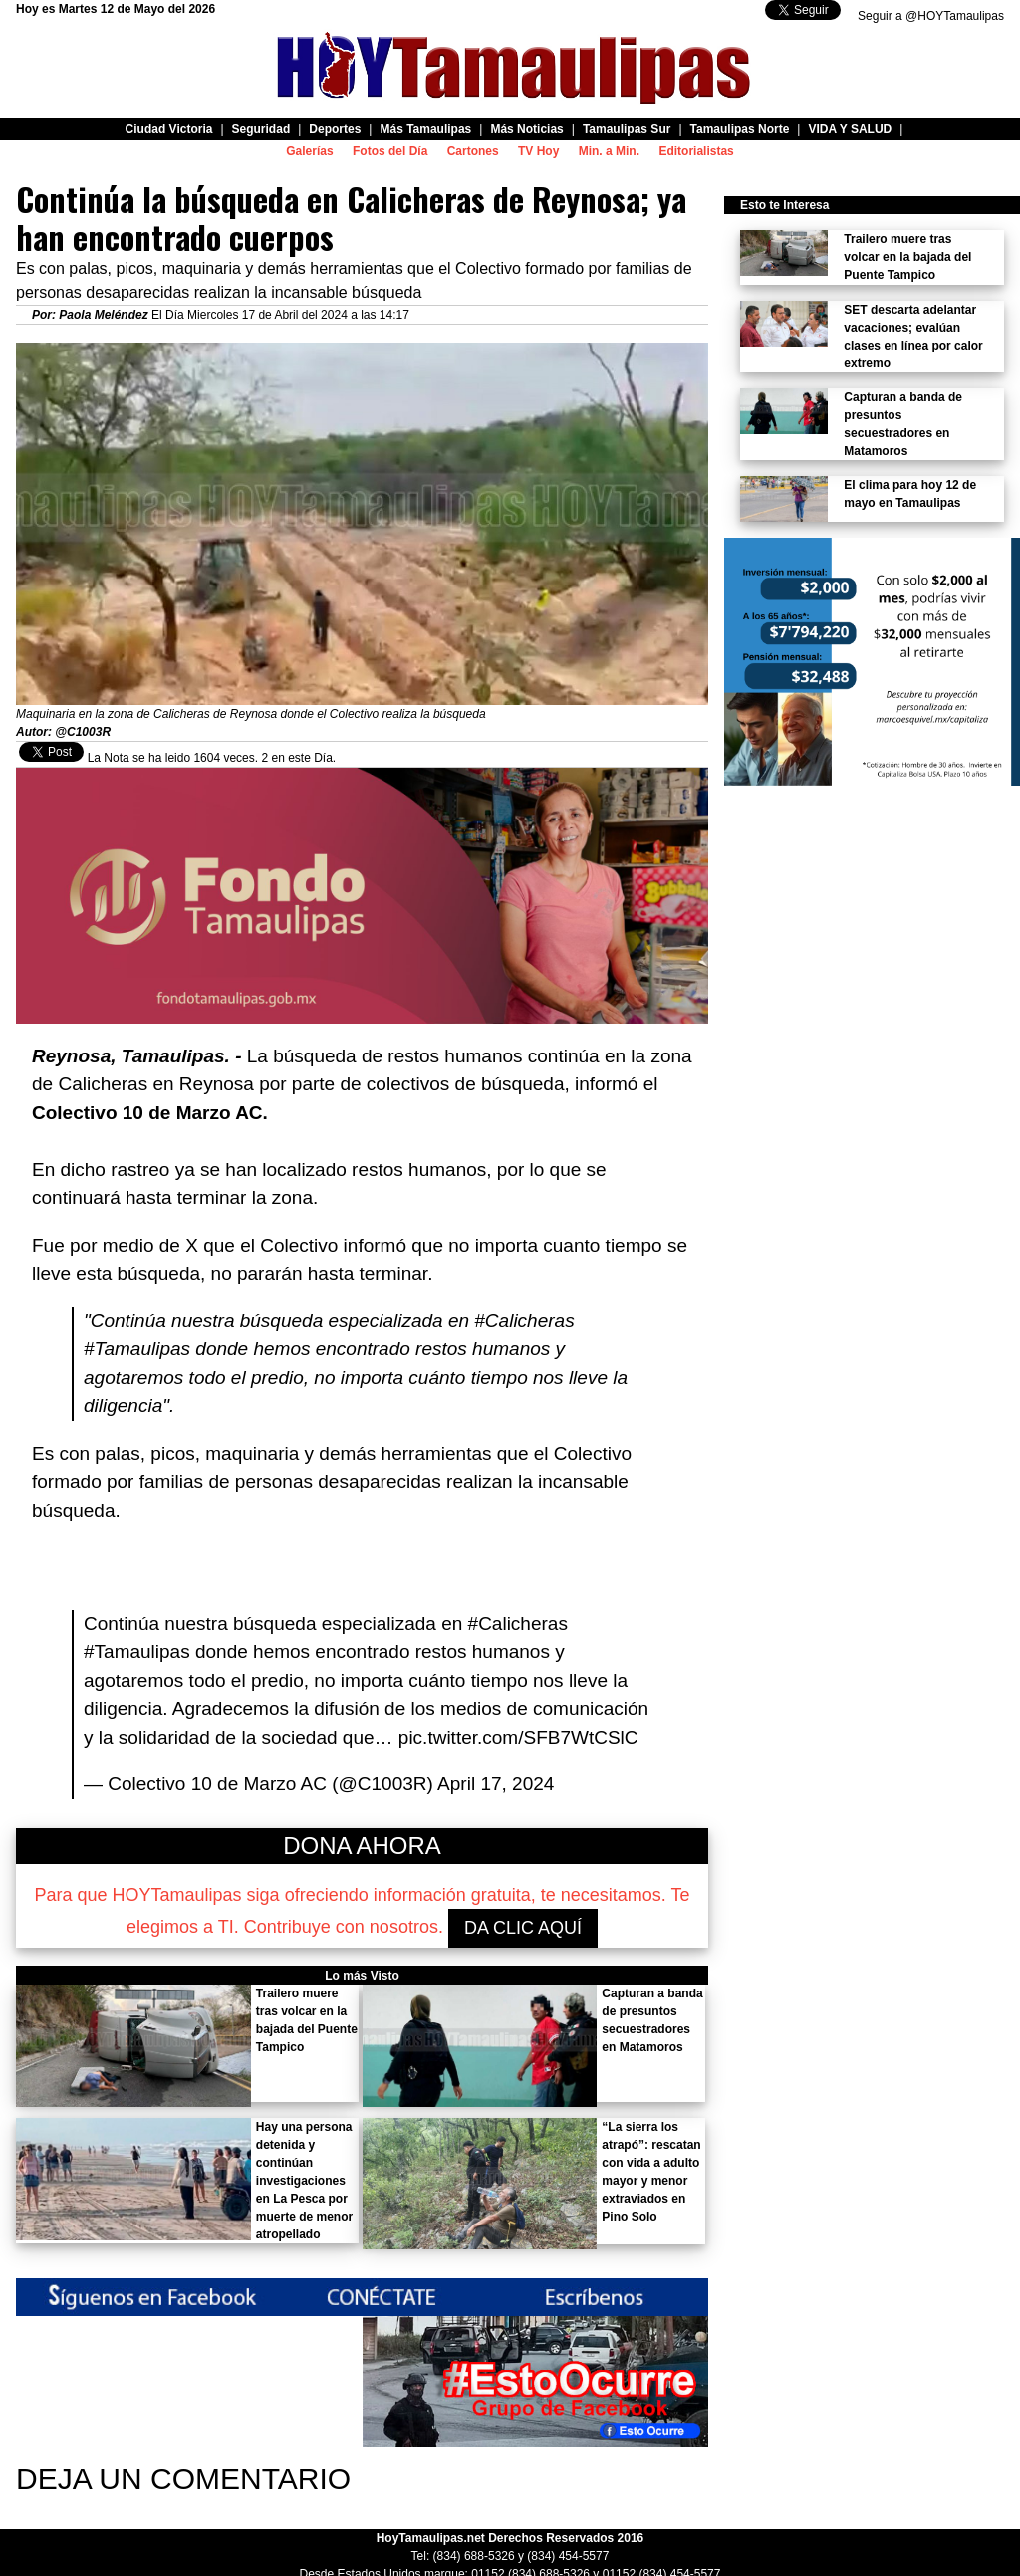 The width and height of the screenshot is (1020, 2576). What do you see at coordinates (304, 2180) in the screenshot?
I see `Hay una persona detenida y continúan investigaciones en La Pesca por muerte de menor atropellado` at bounding box center [304, 2180].